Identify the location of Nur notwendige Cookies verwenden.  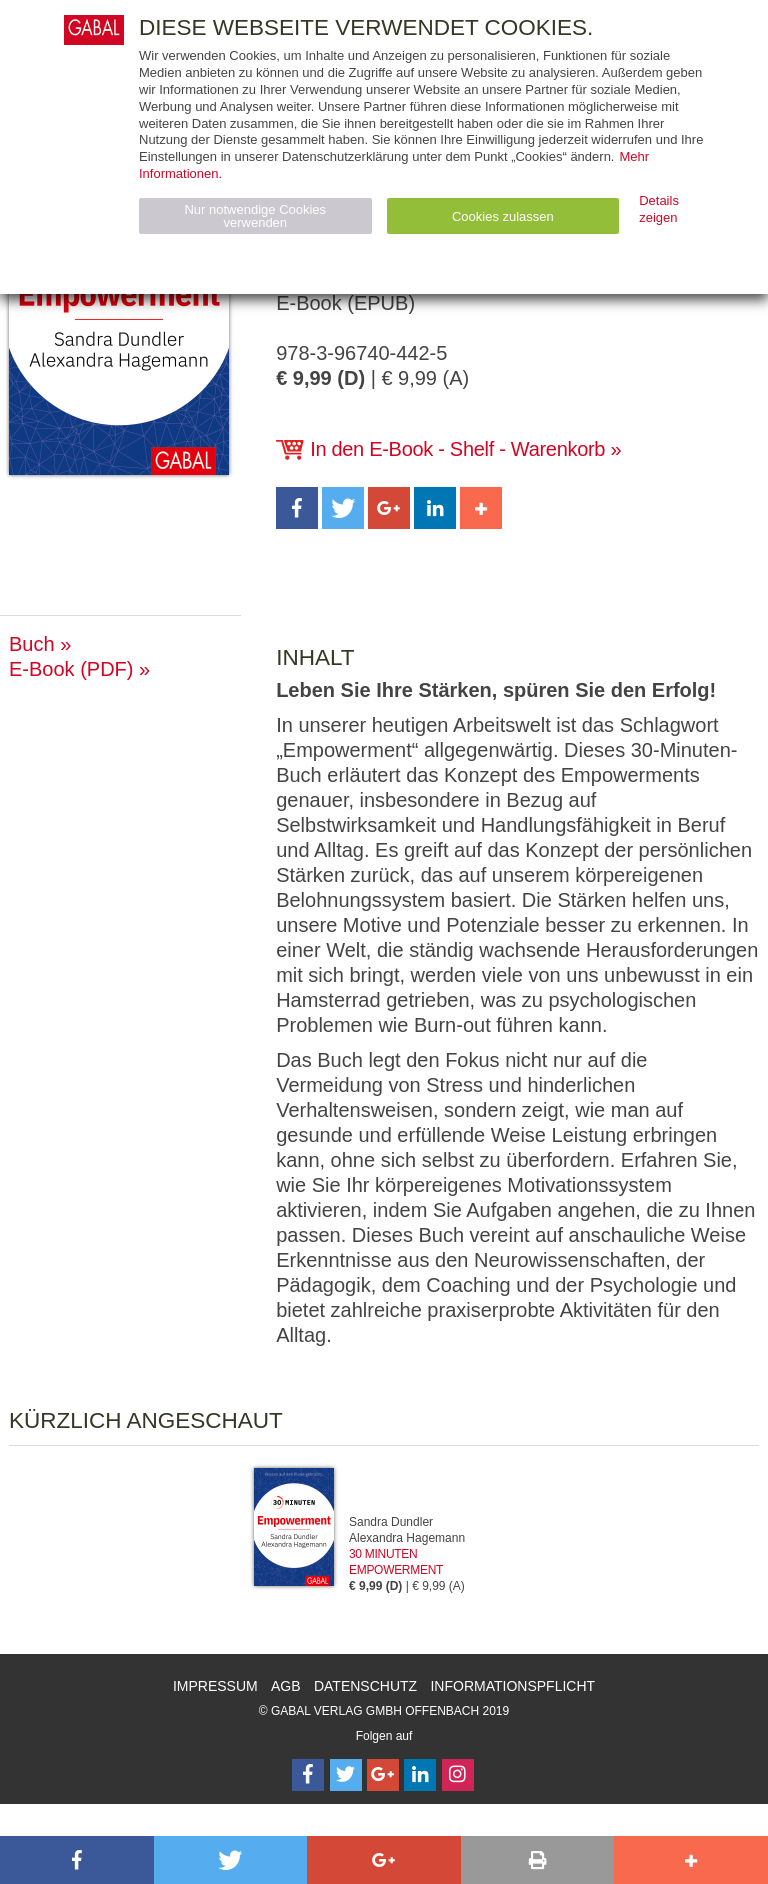
(255, 216).